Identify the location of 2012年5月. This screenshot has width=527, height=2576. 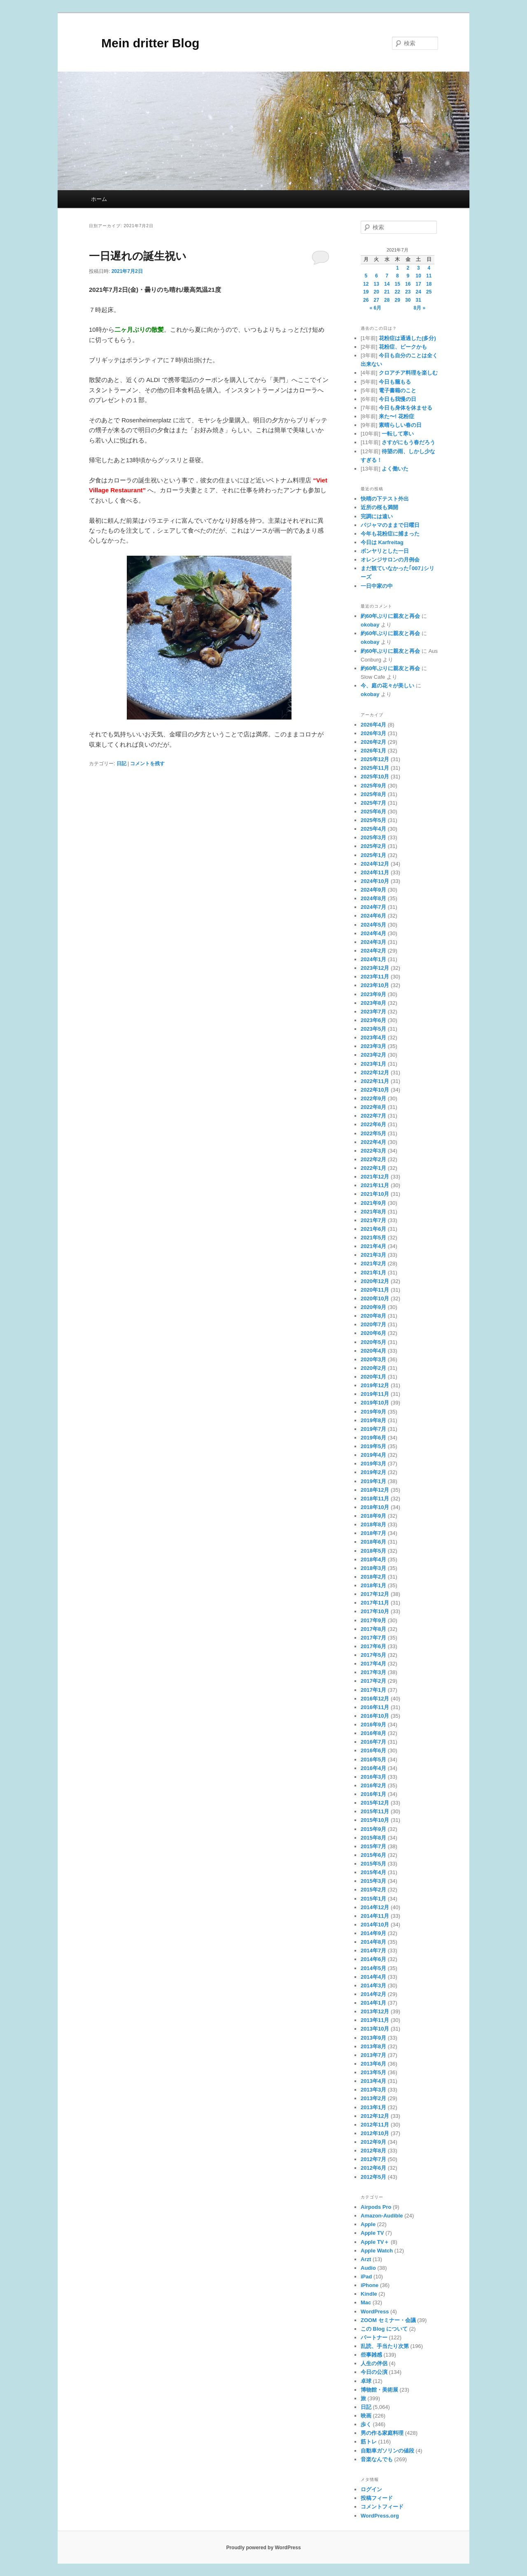
(373, 2177).